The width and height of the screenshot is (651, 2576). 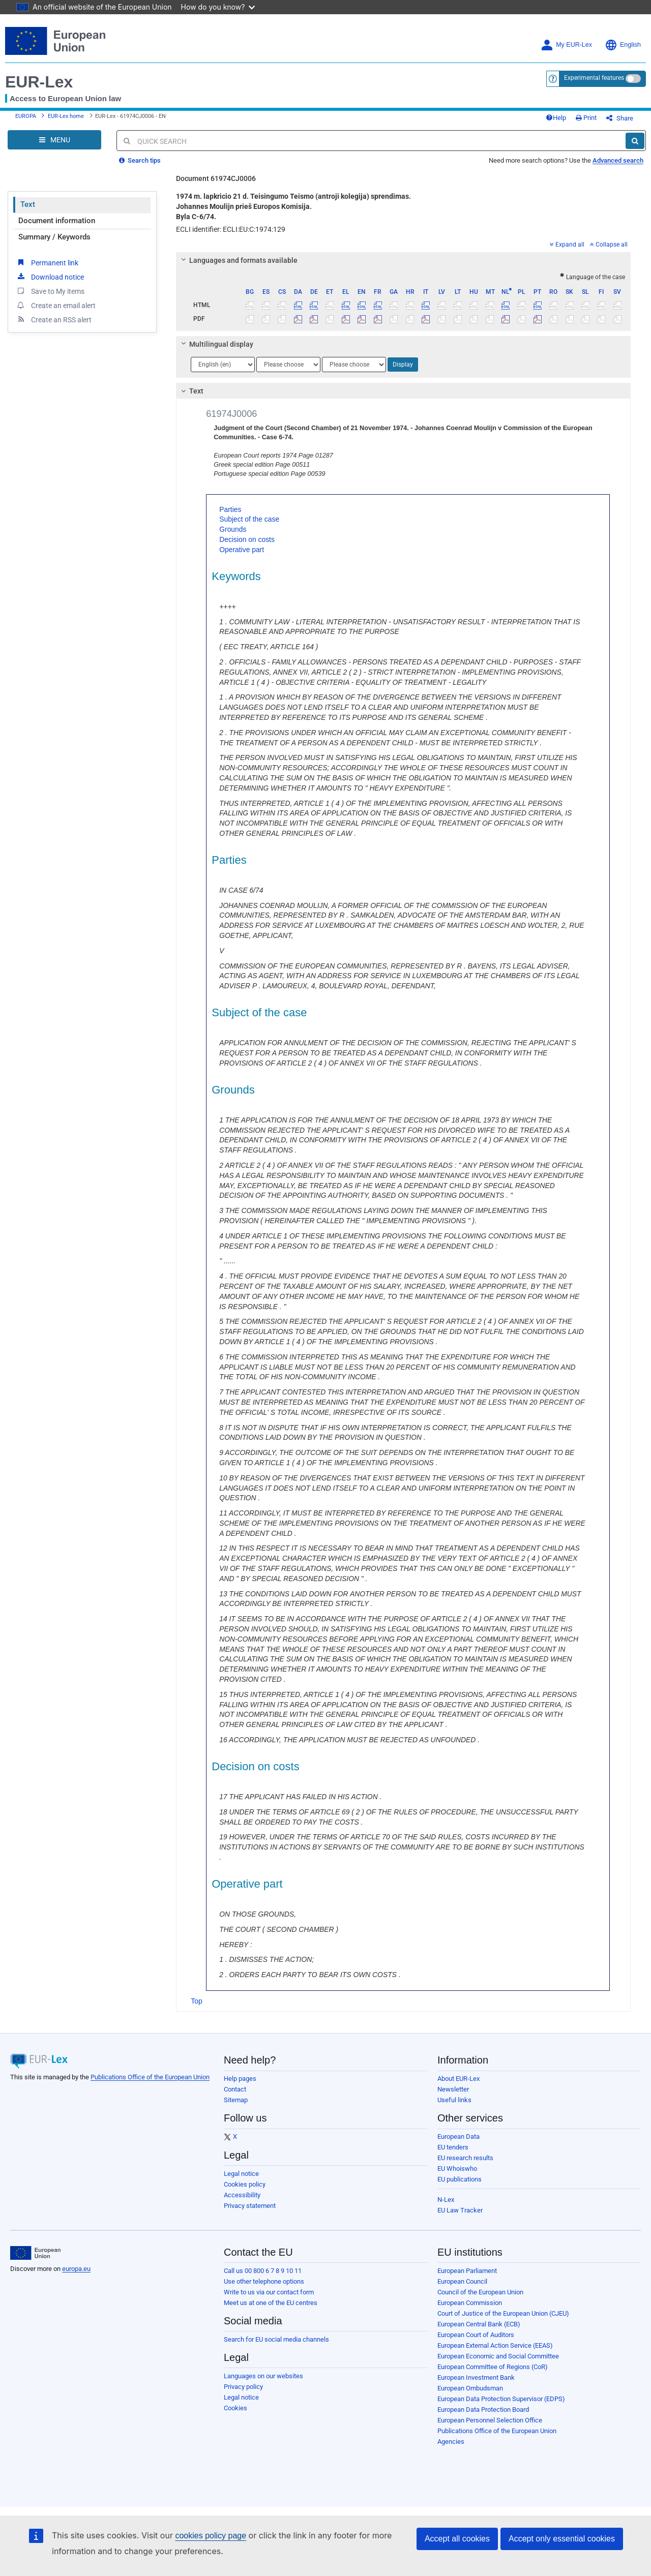 What do you see at coordinates (223, 364) in the screenshot?
I see `[Choose language]` at bounding box center [223, 364].